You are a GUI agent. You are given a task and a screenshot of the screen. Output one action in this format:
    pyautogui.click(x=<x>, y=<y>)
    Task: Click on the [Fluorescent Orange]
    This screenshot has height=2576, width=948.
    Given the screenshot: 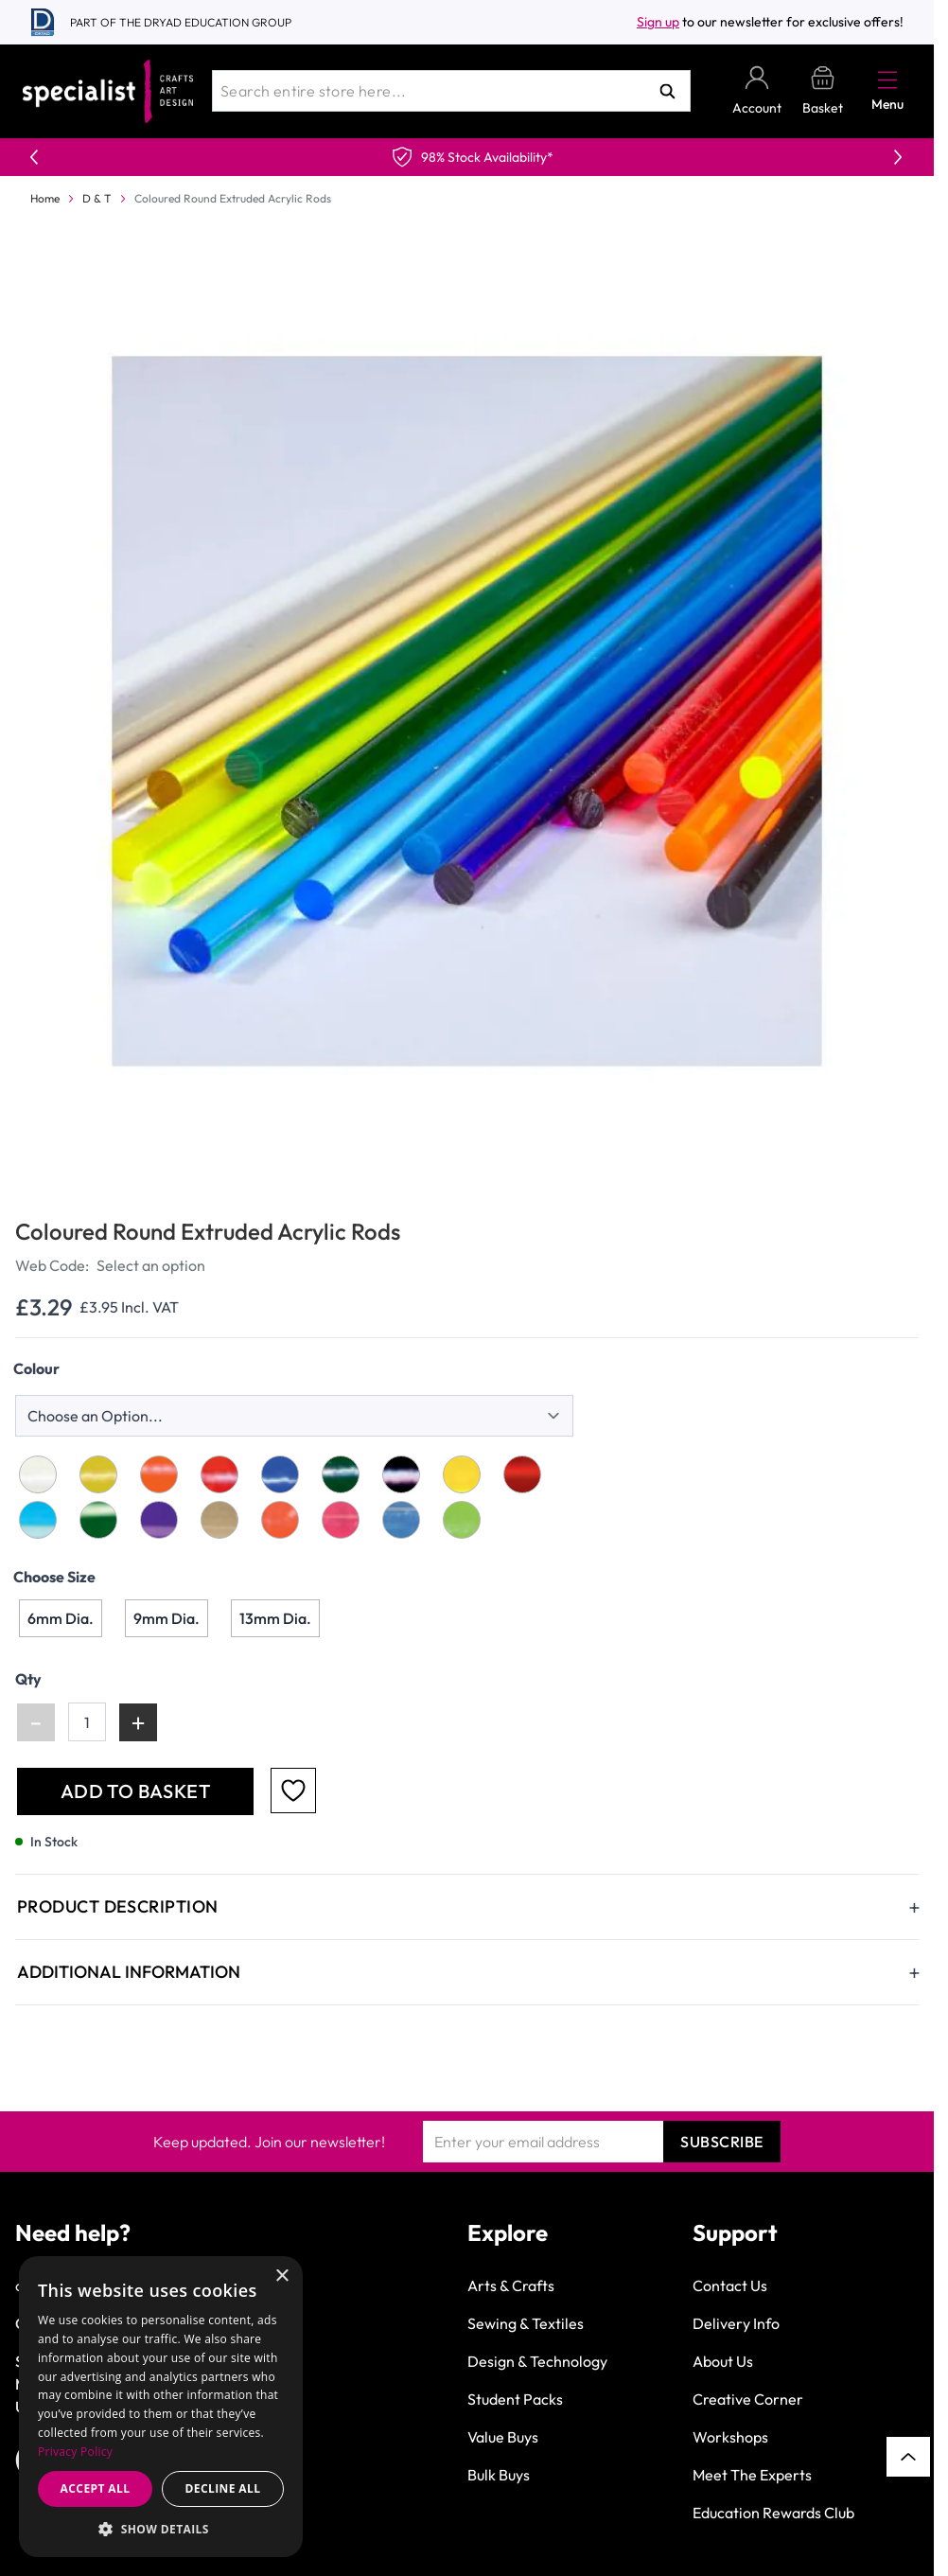 What is the action you would take?
    pyautogui.click(x=280, y=1520)
    